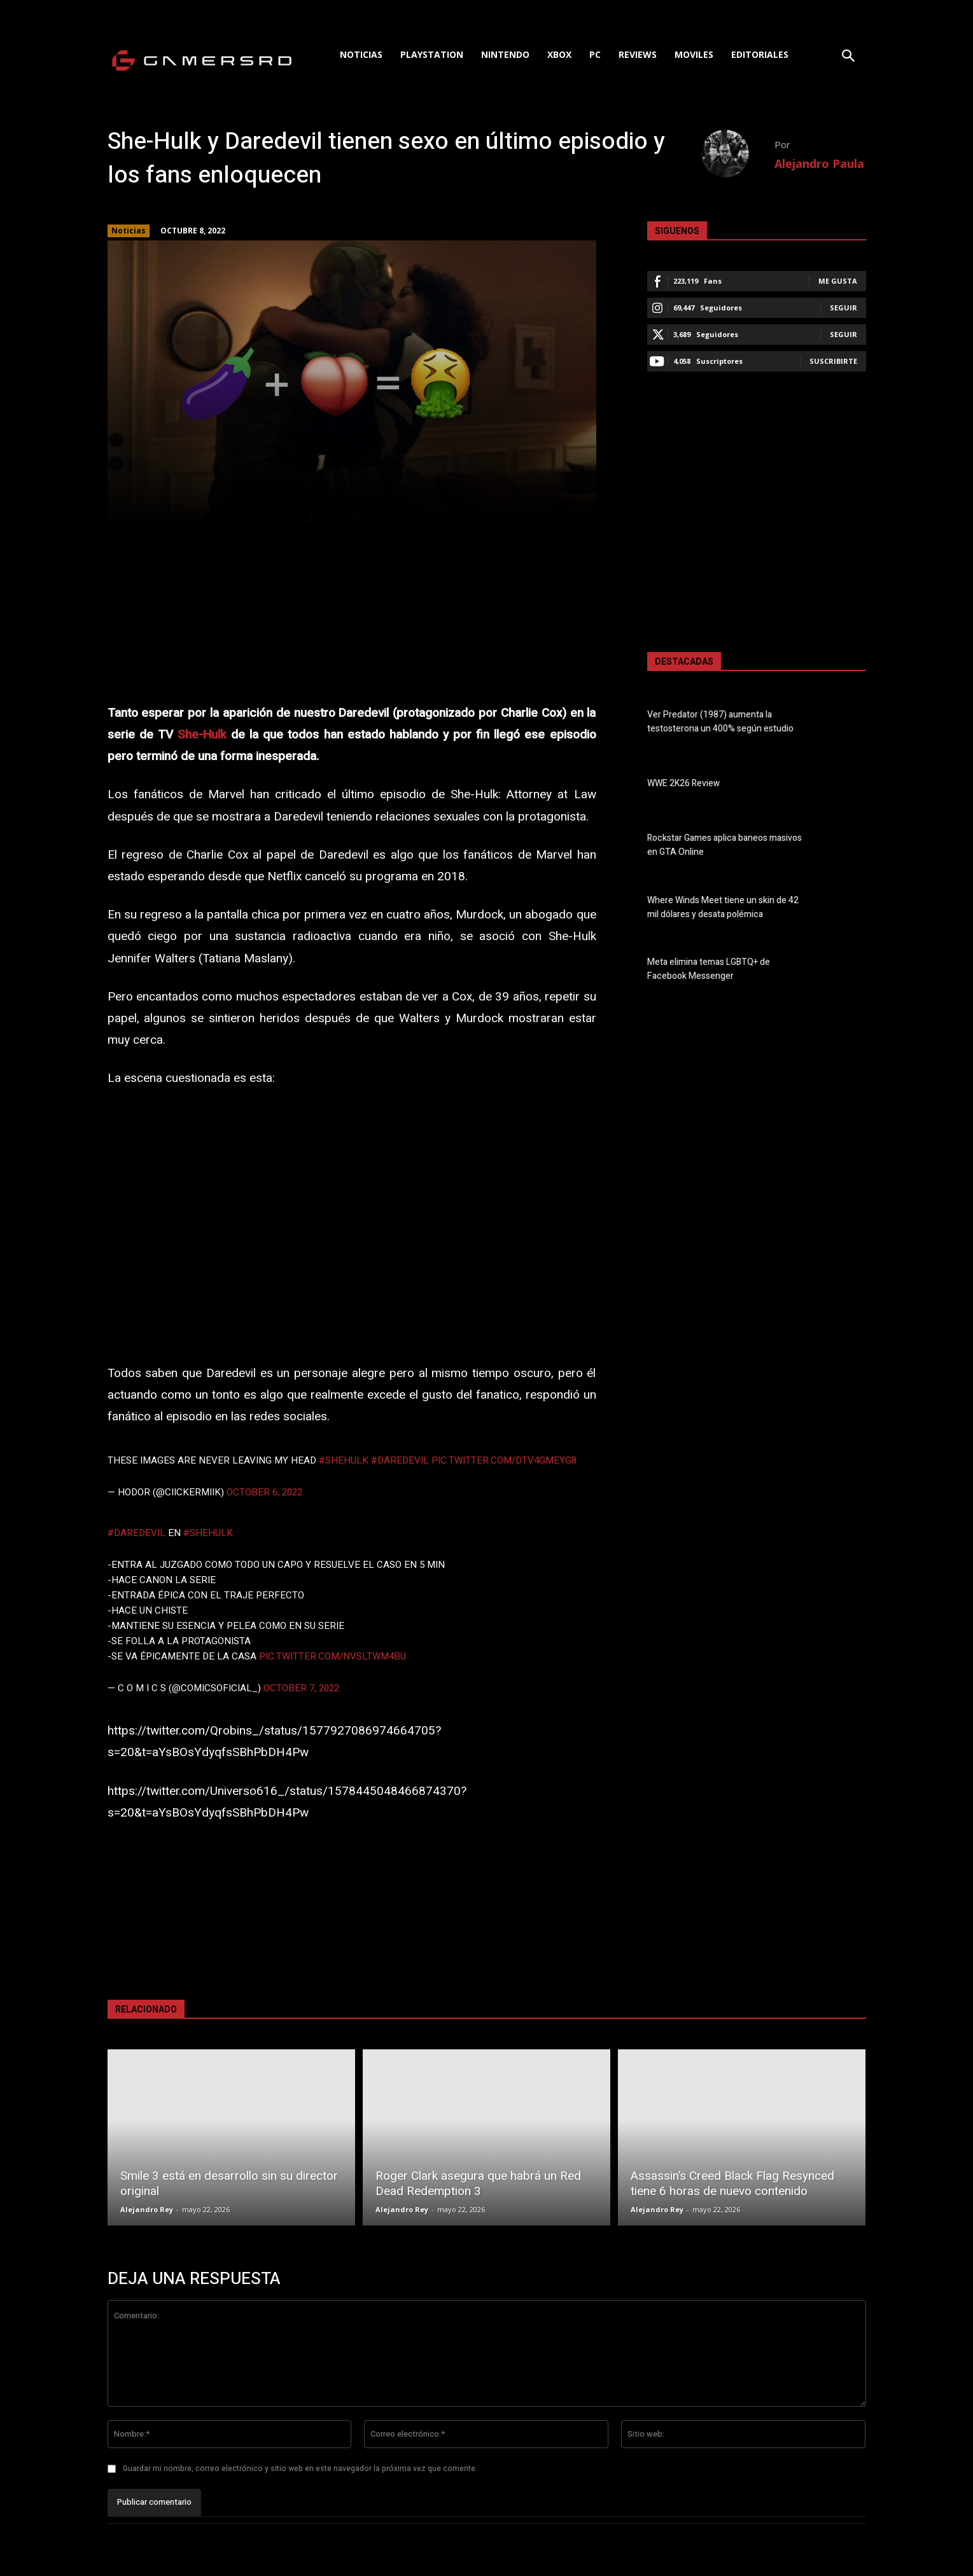  What do you see at coordinates (400, 1460) in the screenshot?
I see `#Daredevil` at bounding box center [400, 1460].